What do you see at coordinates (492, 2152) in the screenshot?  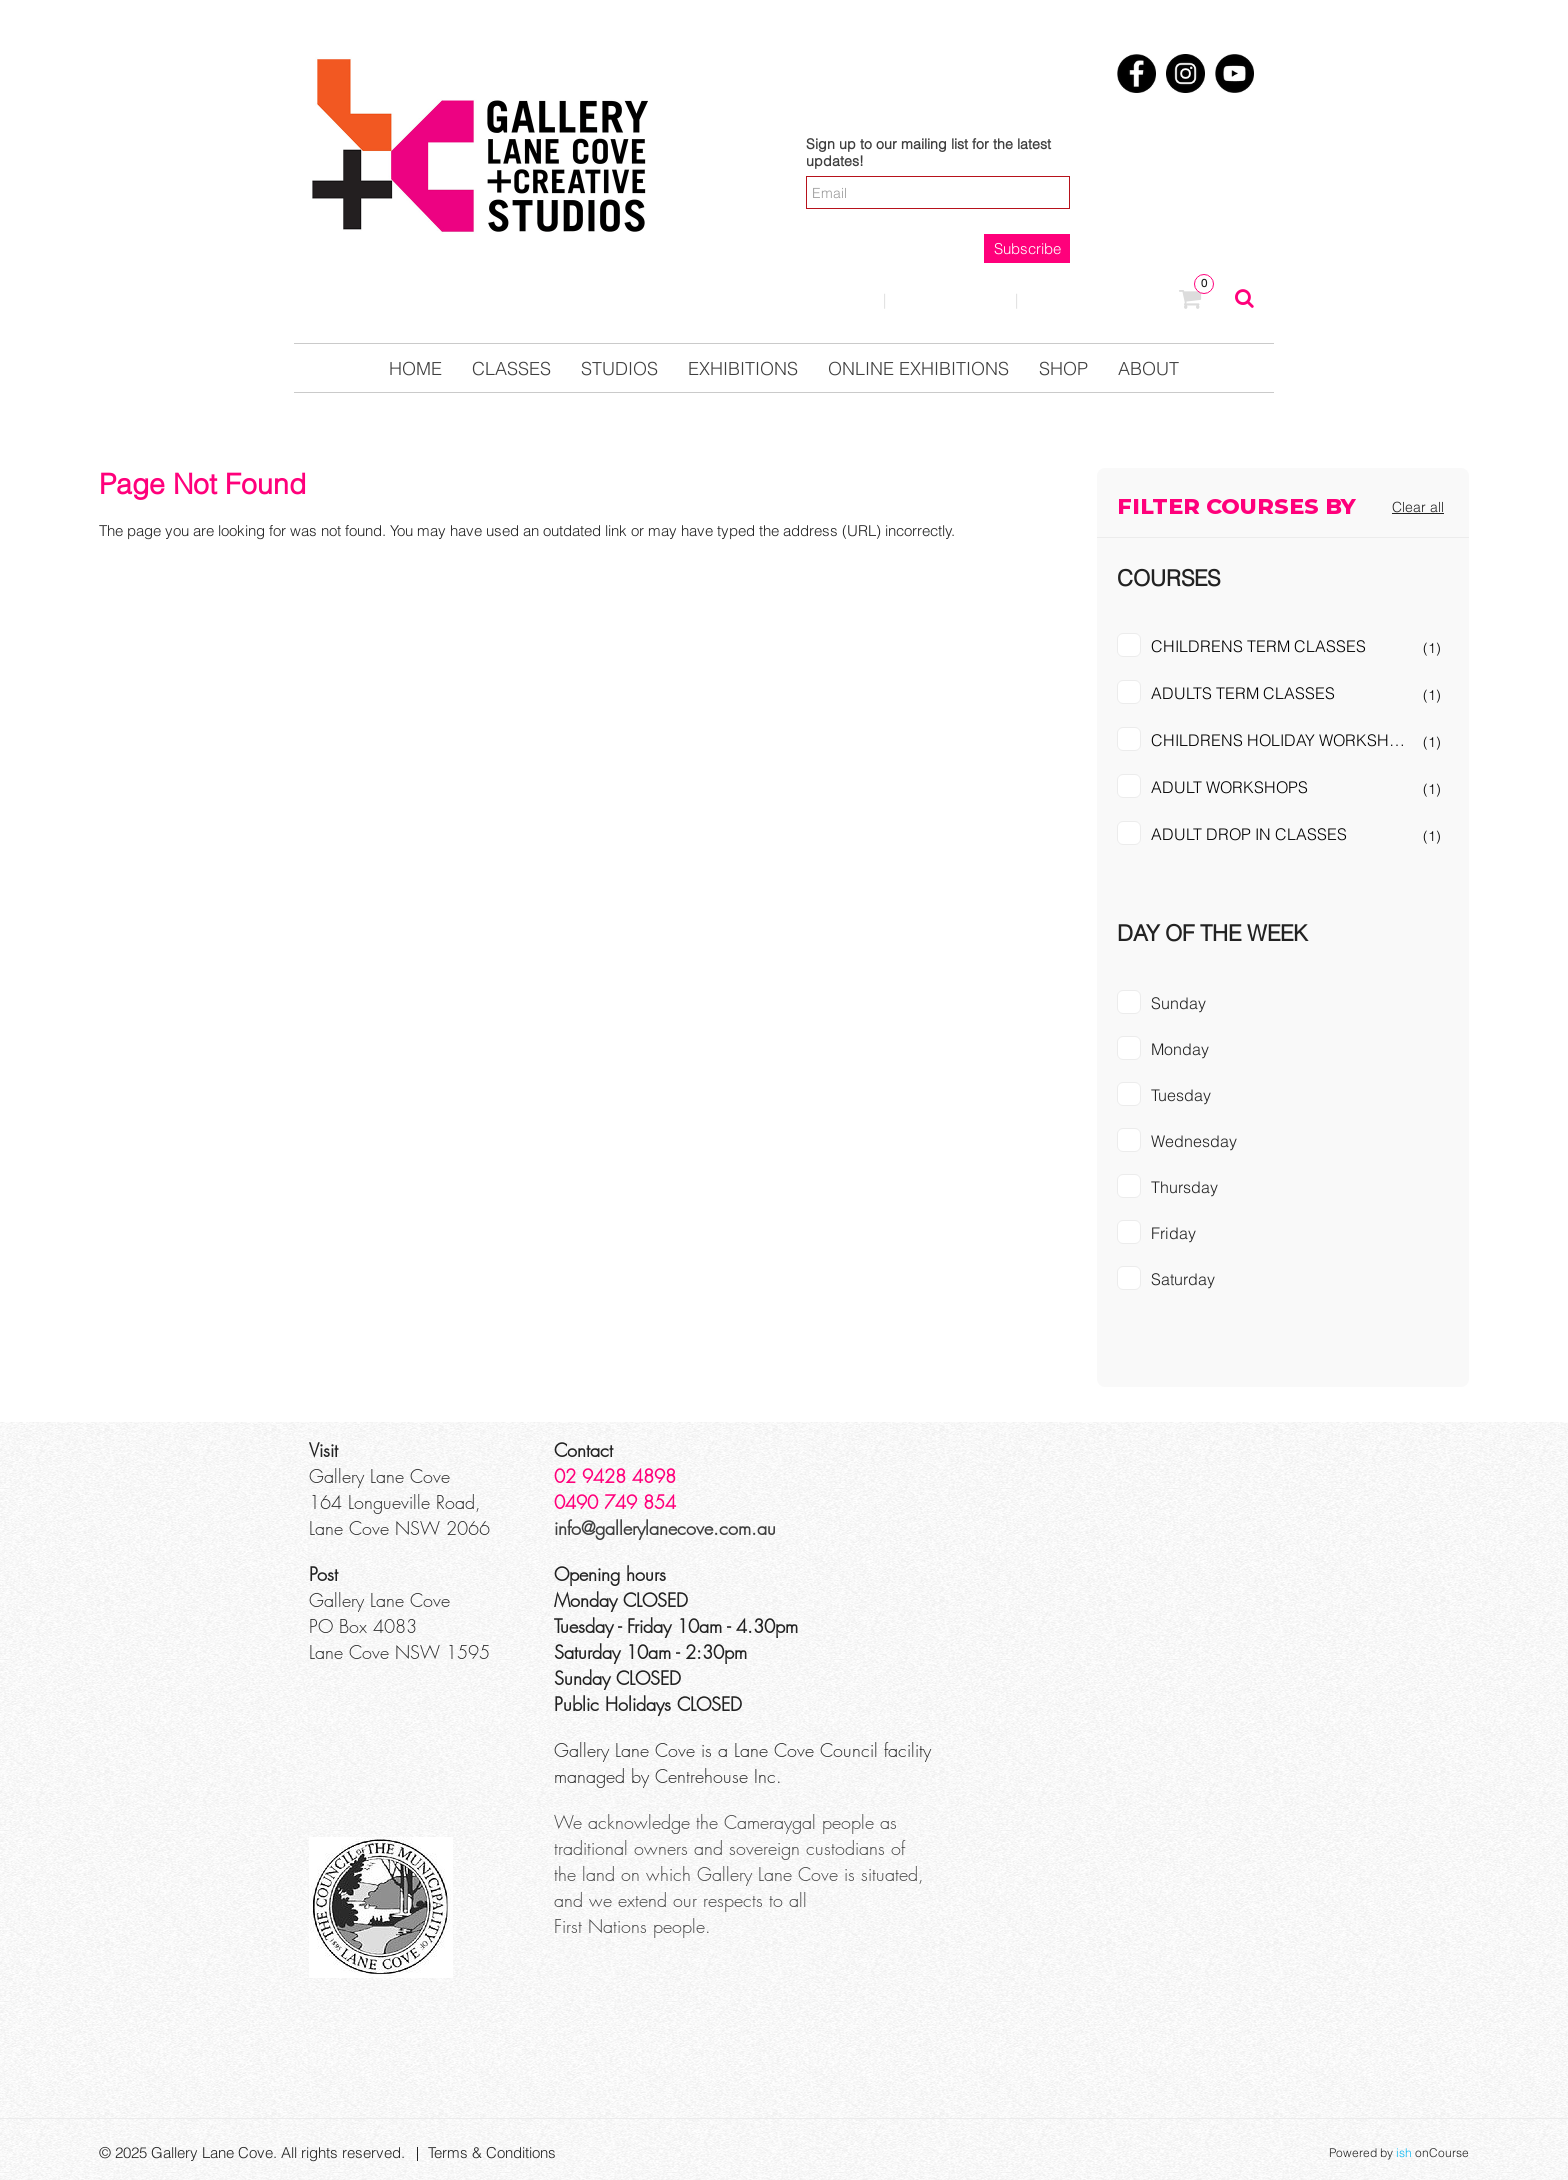 I see `Terms & Conditions` at bounding box center [492, 2152].